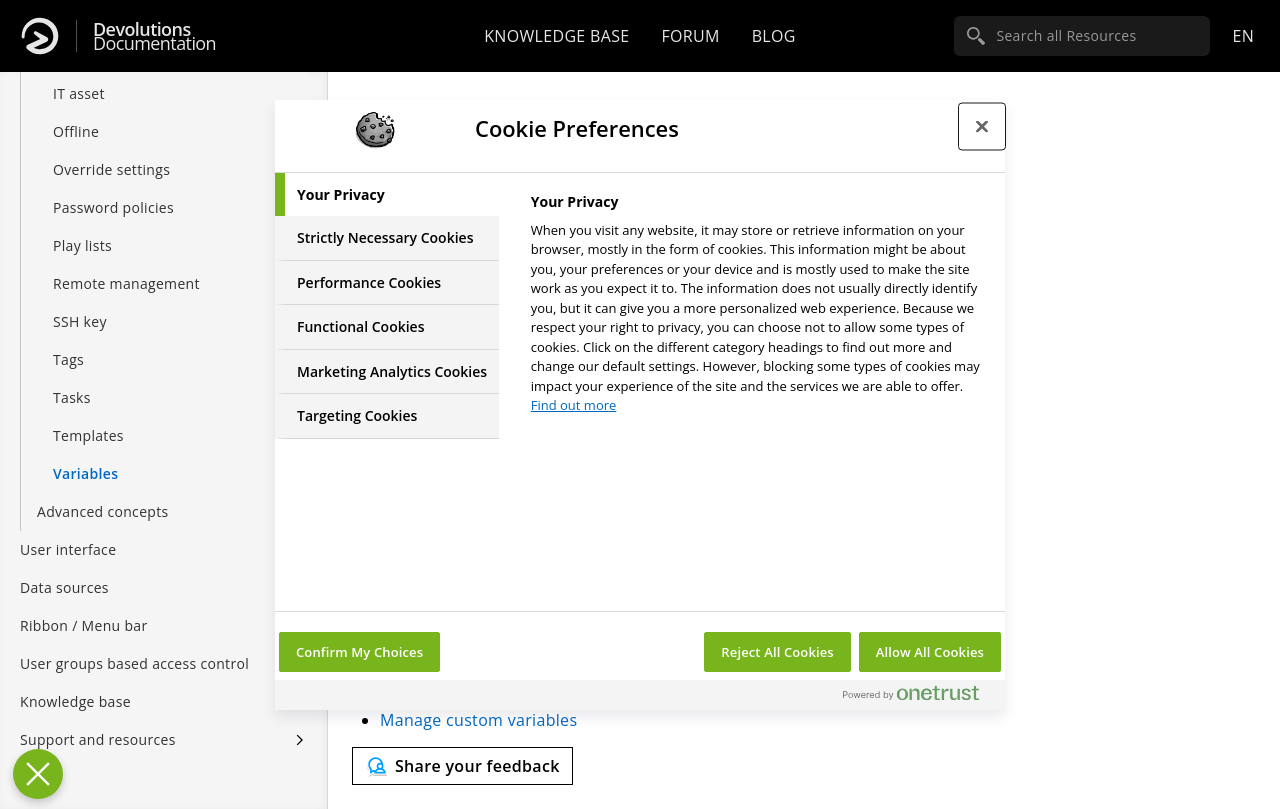 The image size is (1280, 809). What do you see at coordinates (982, 127) in the screenshot?
I see `[Close preference center]` at bounding box center [982, 127].